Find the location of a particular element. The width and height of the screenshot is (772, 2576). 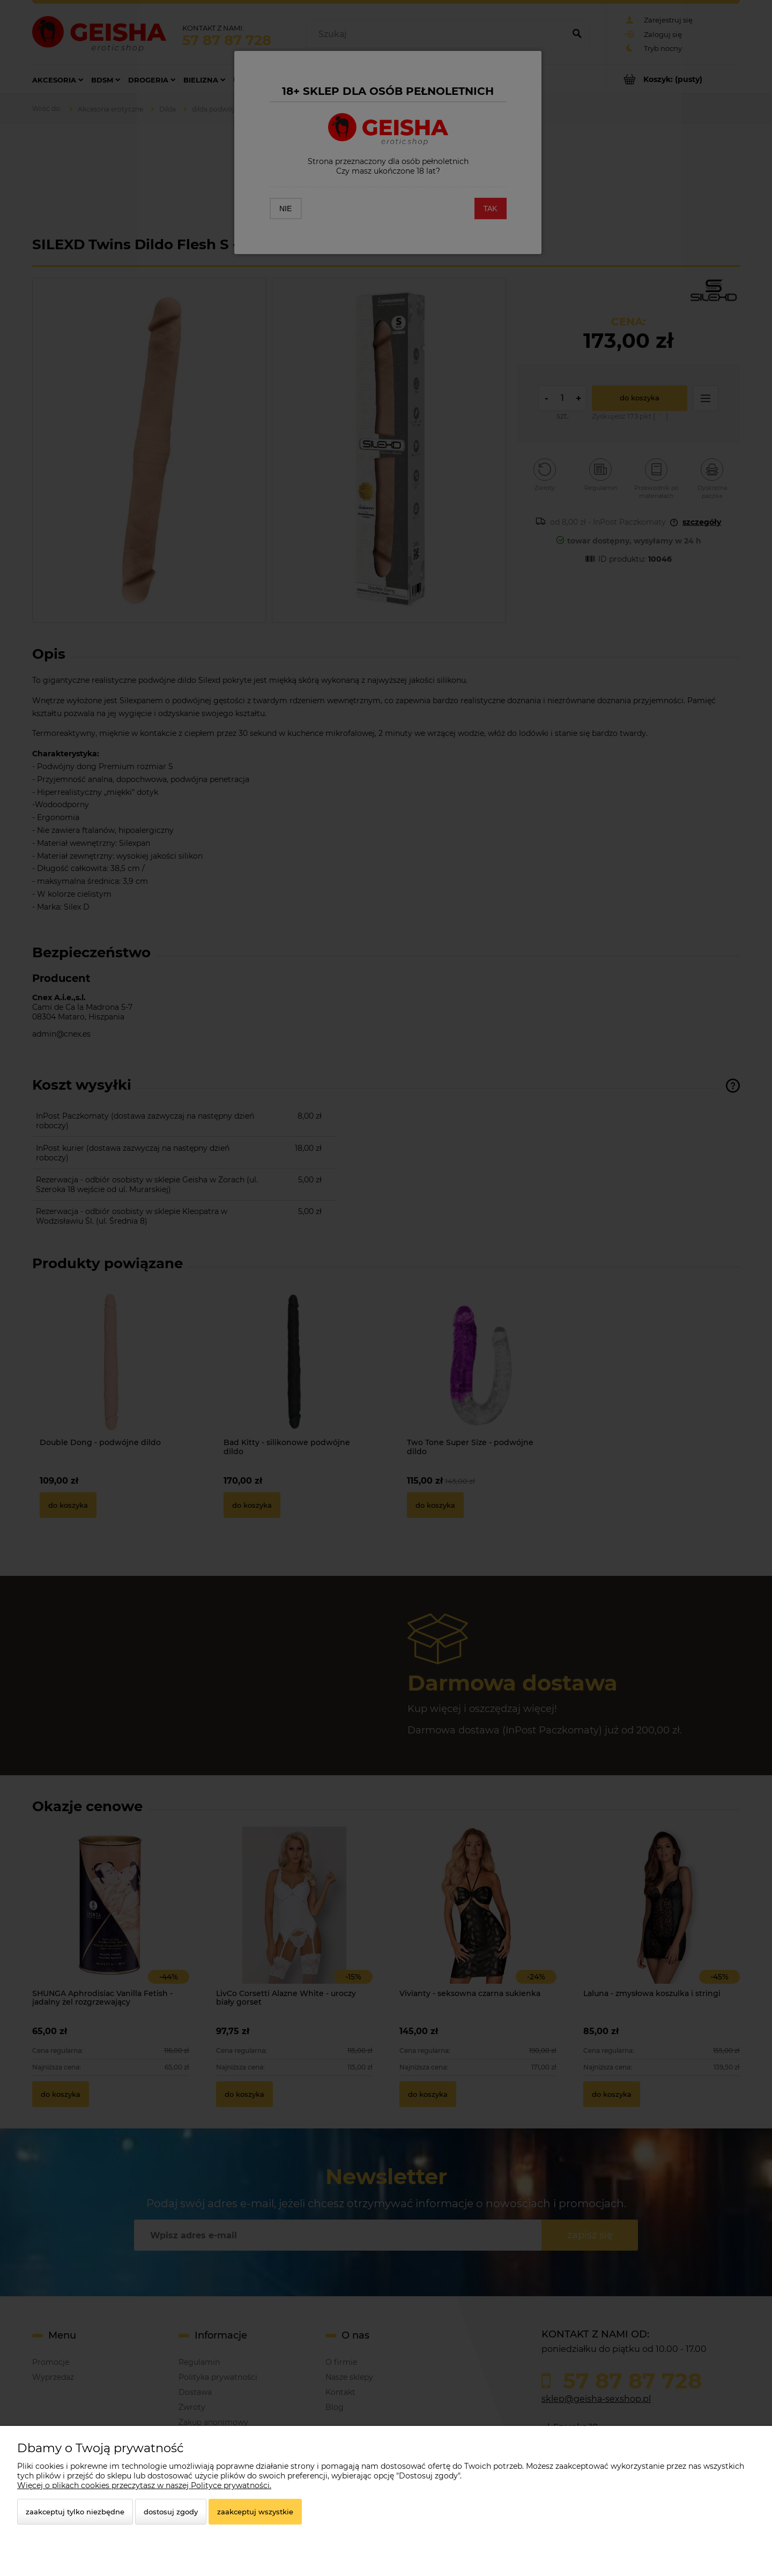

Więcej o plikach cookies przeczytasz w naszej Polityce prywatności. is located at coordinates (144, 2485).